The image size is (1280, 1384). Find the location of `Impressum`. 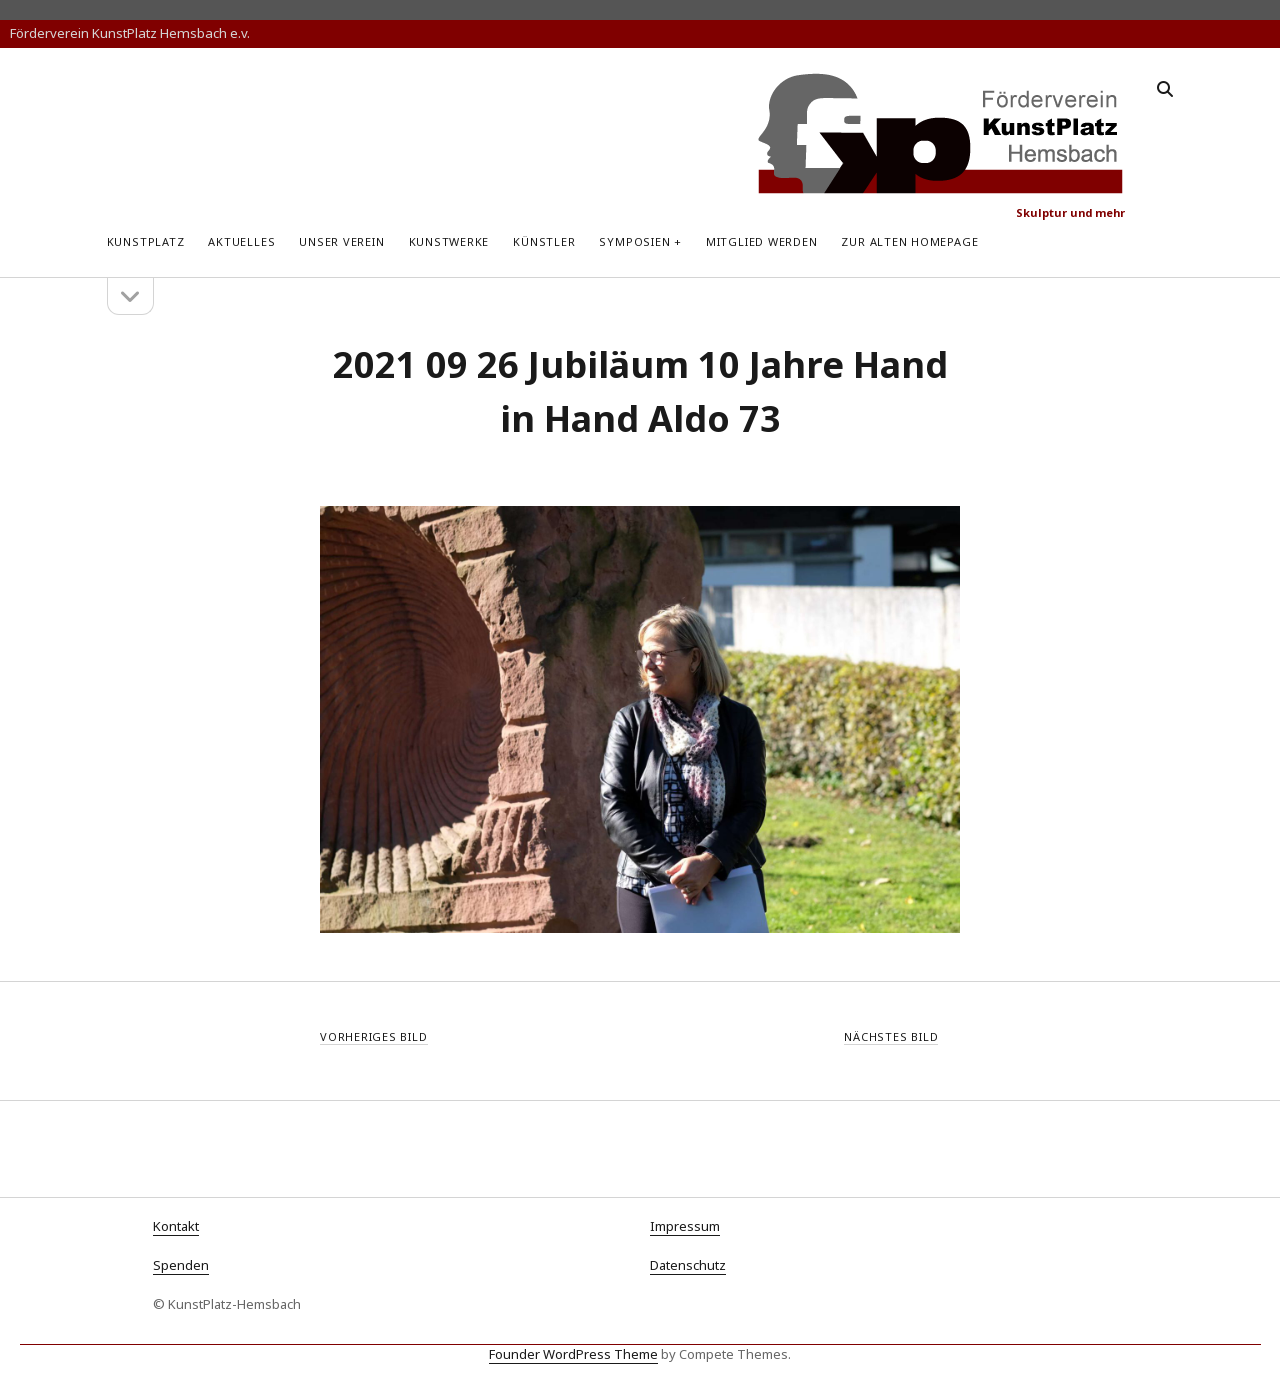

Impressum is located at coordinates (685, 1226).